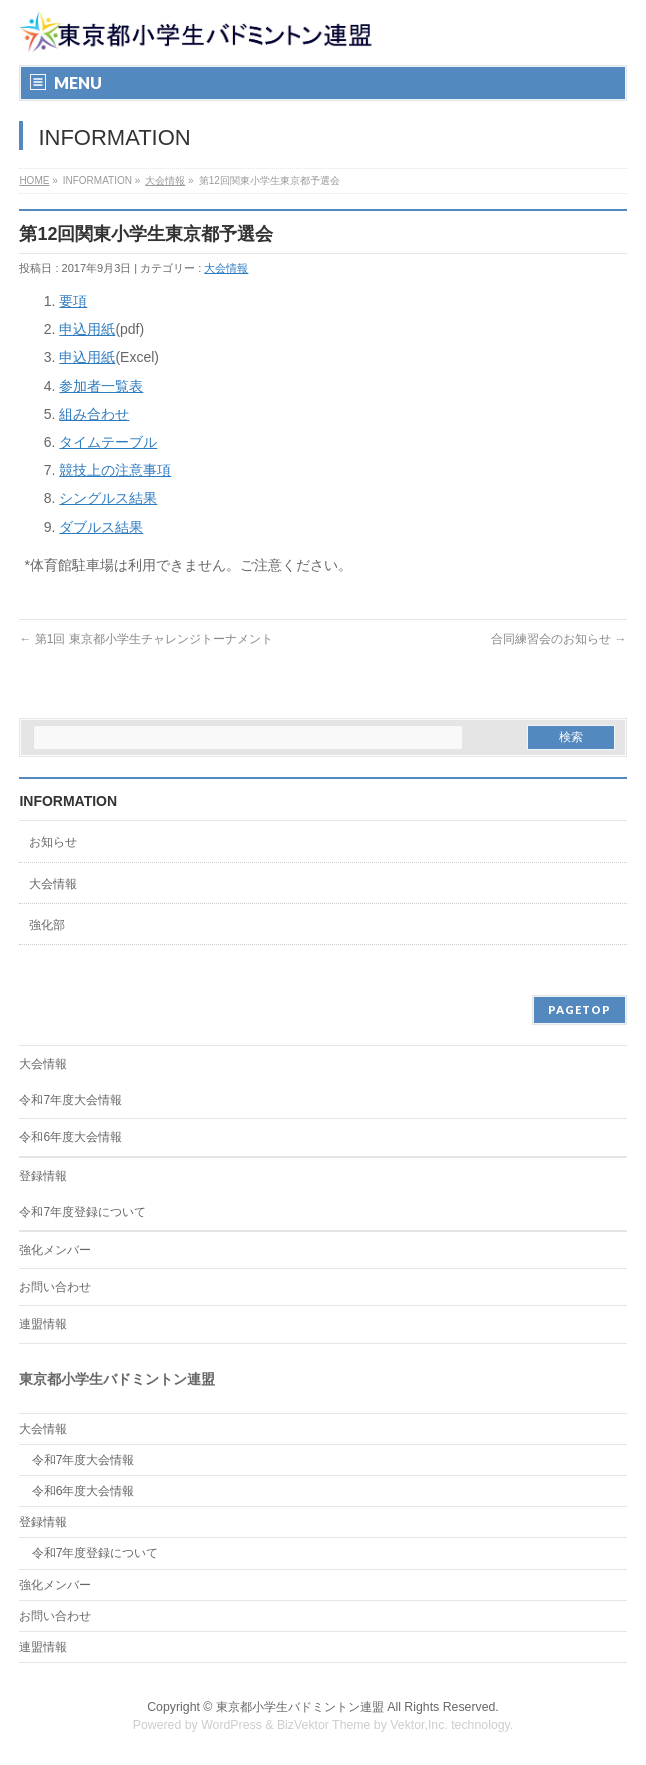 The width and height of the screenshot is (646, 1765). I want to click on PAGETOP, so click(579, 1009).